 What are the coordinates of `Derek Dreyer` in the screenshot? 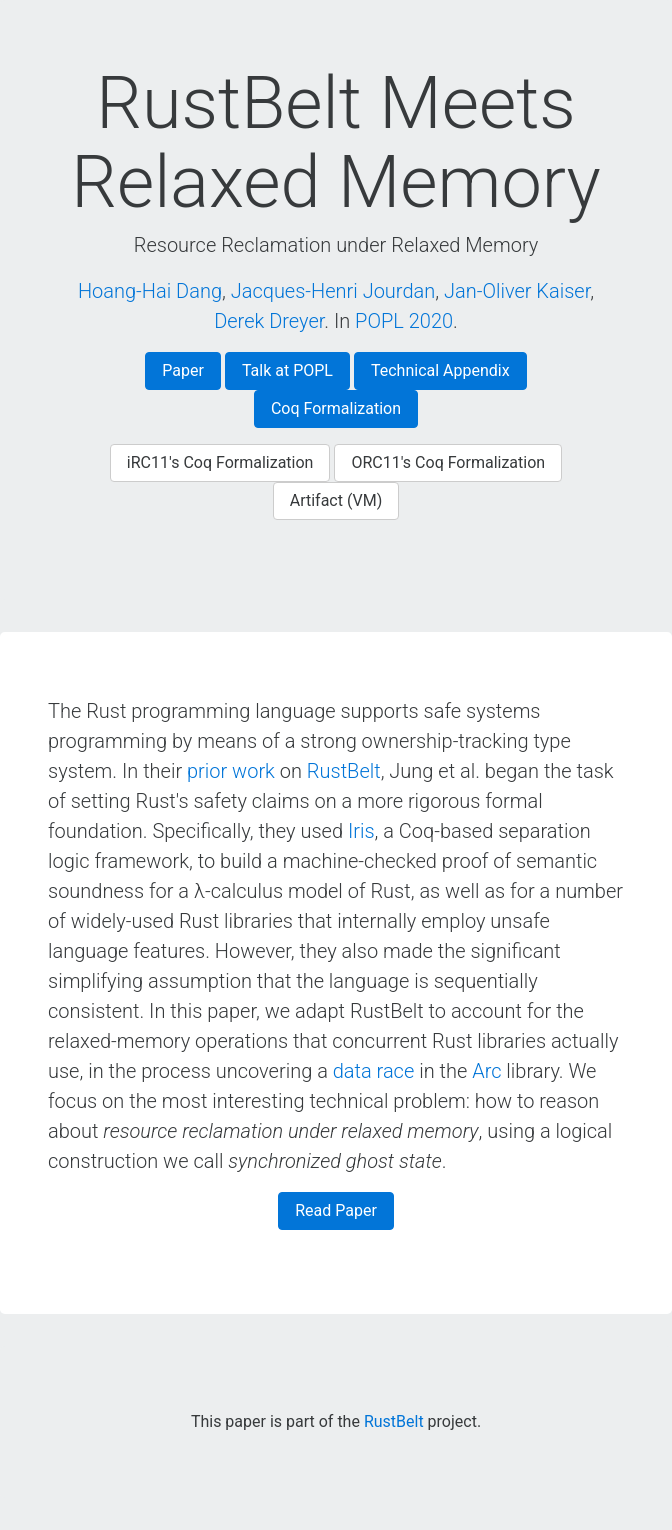 It's located at (269, 321).